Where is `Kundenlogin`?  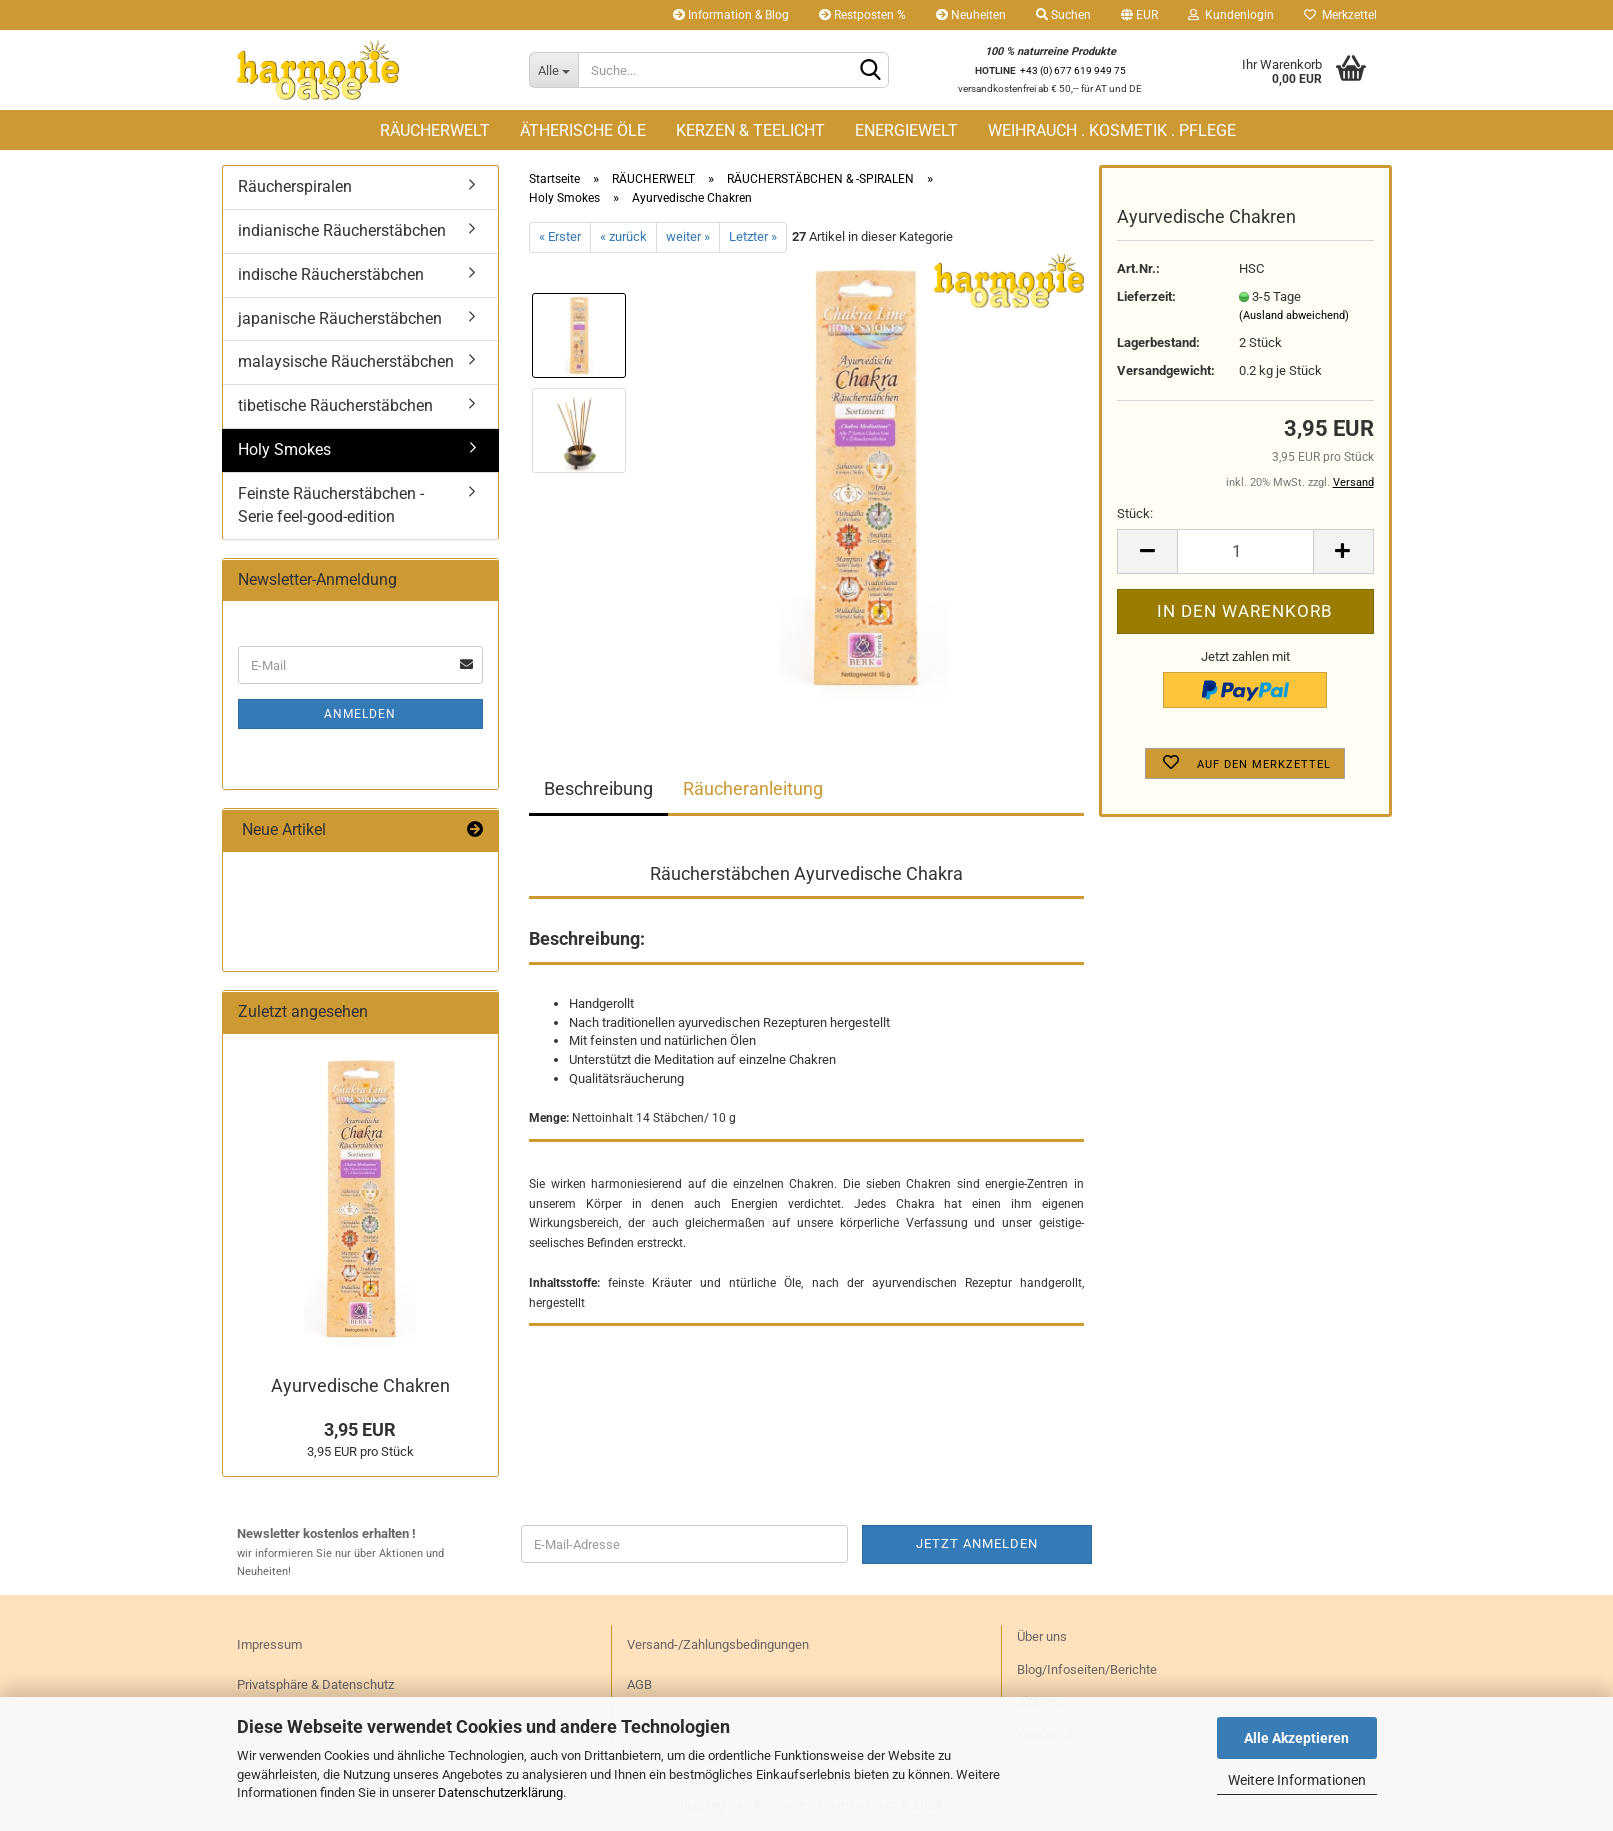 Kundenlogin is located at coordinates (1231, 15).